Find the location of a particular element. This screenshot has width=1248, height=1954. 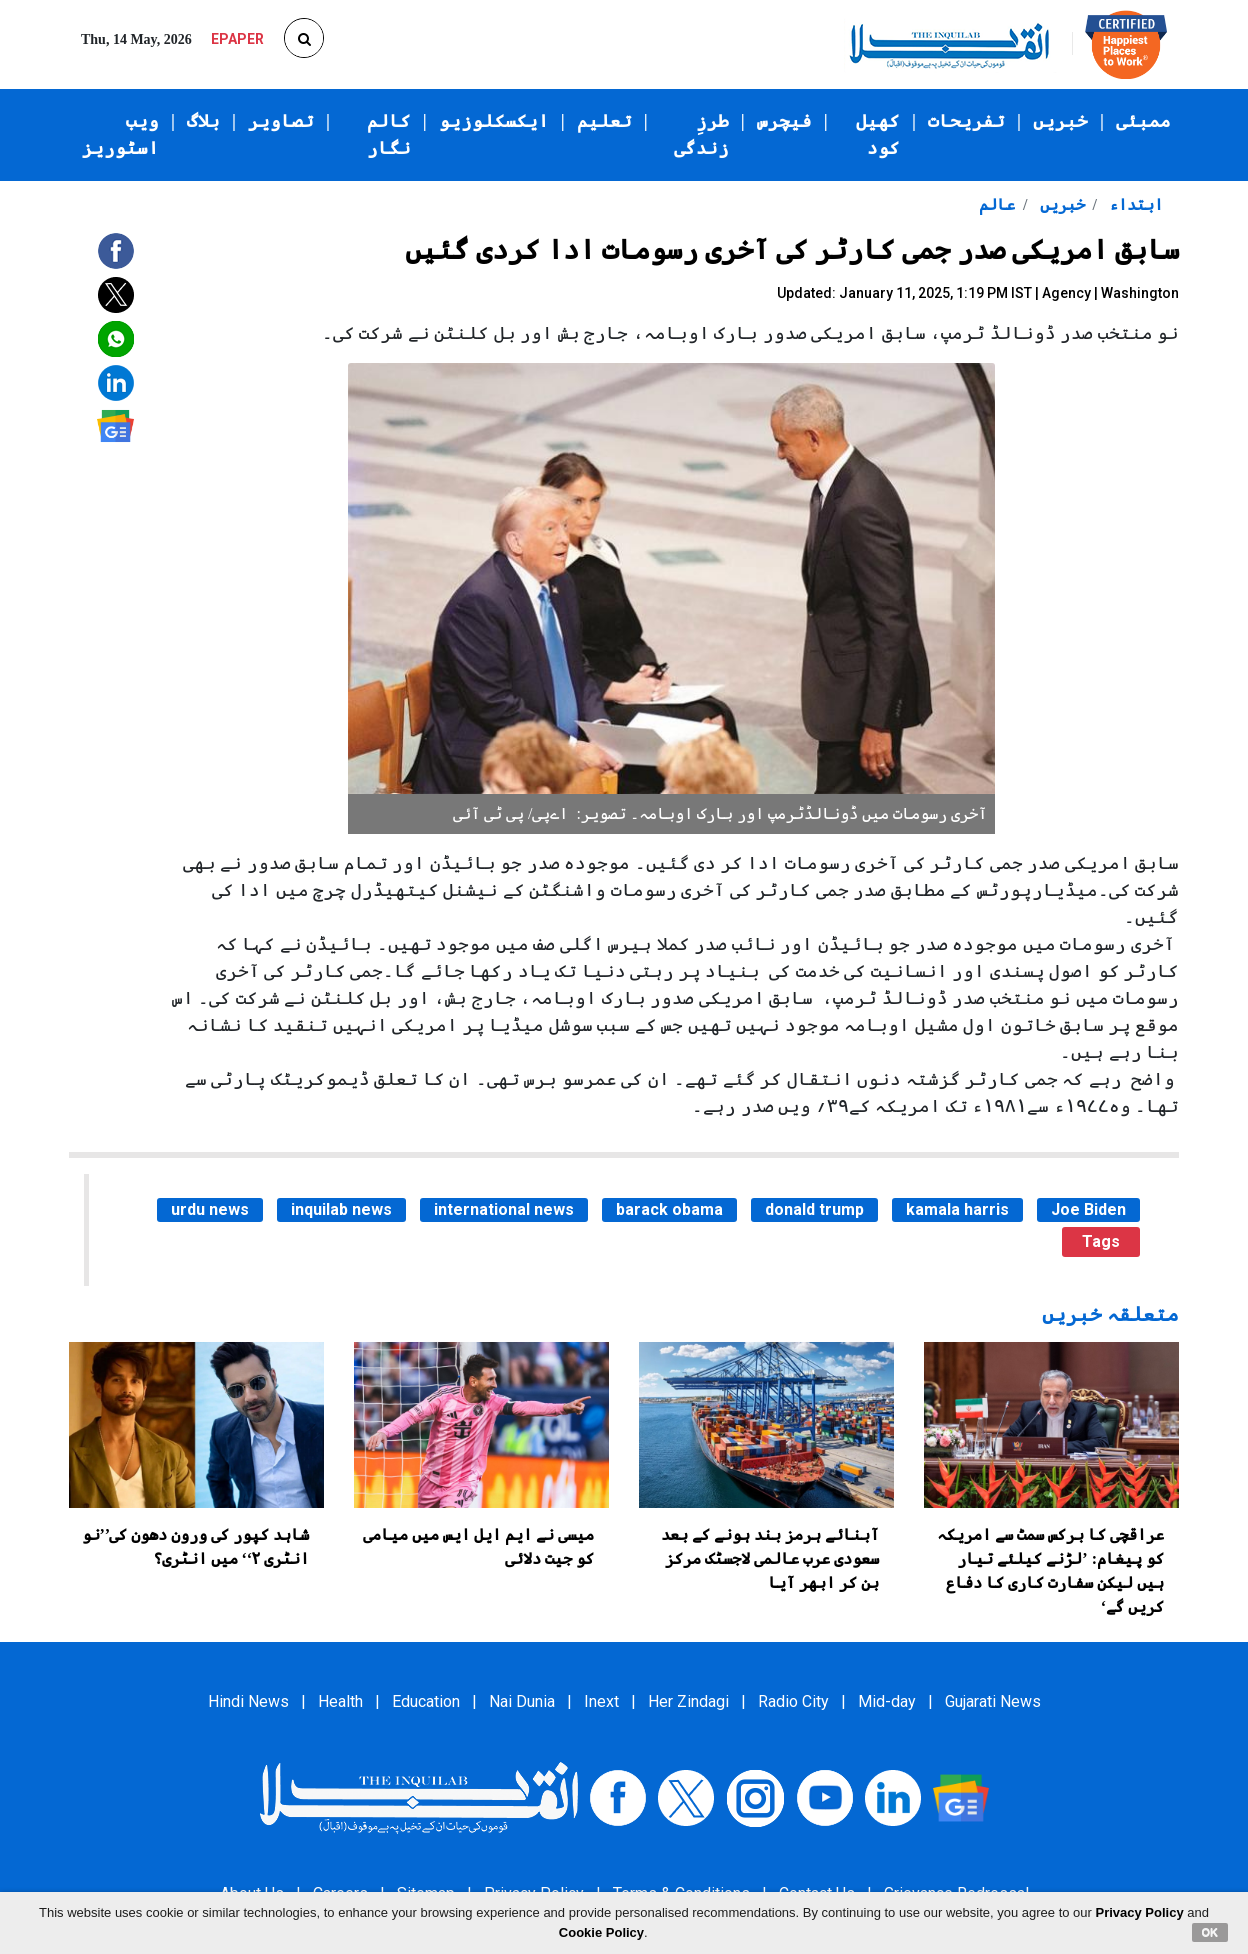

تفریحات is located at coordinates (966, 121).